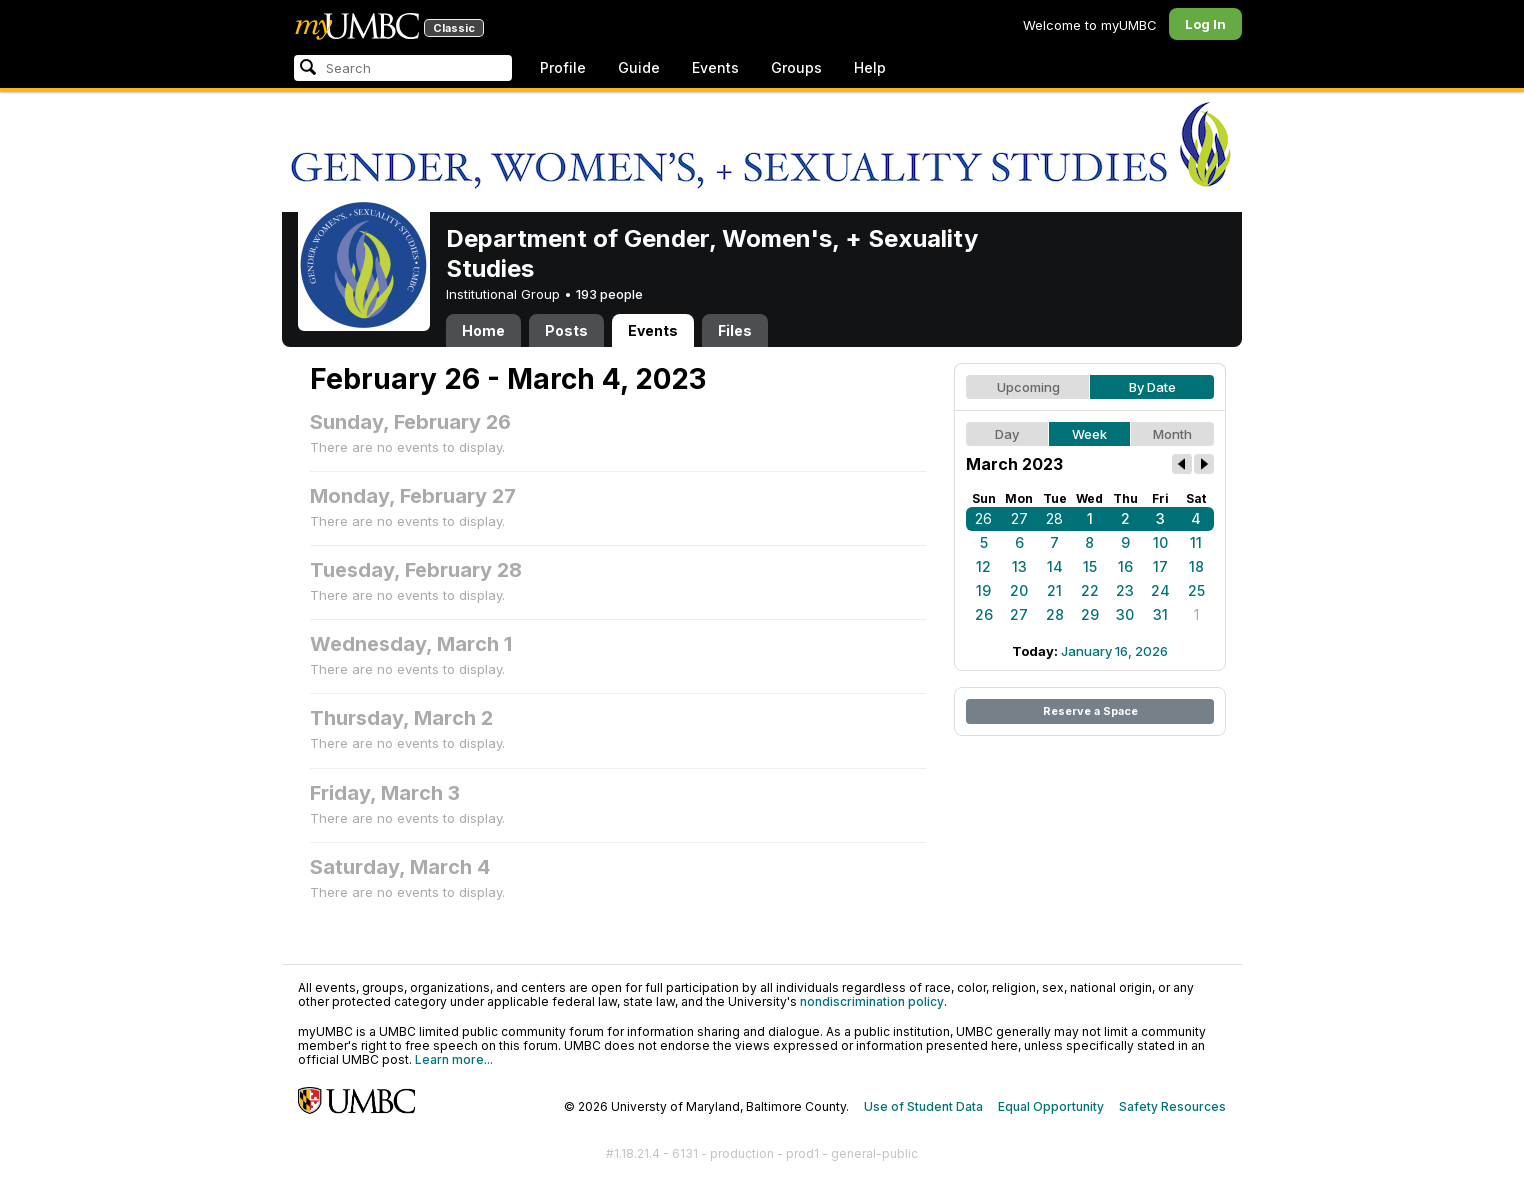  What do you see at coordinates (1019, 590) in the screenshot?
I see `20` at bounding box center [1019, 590].